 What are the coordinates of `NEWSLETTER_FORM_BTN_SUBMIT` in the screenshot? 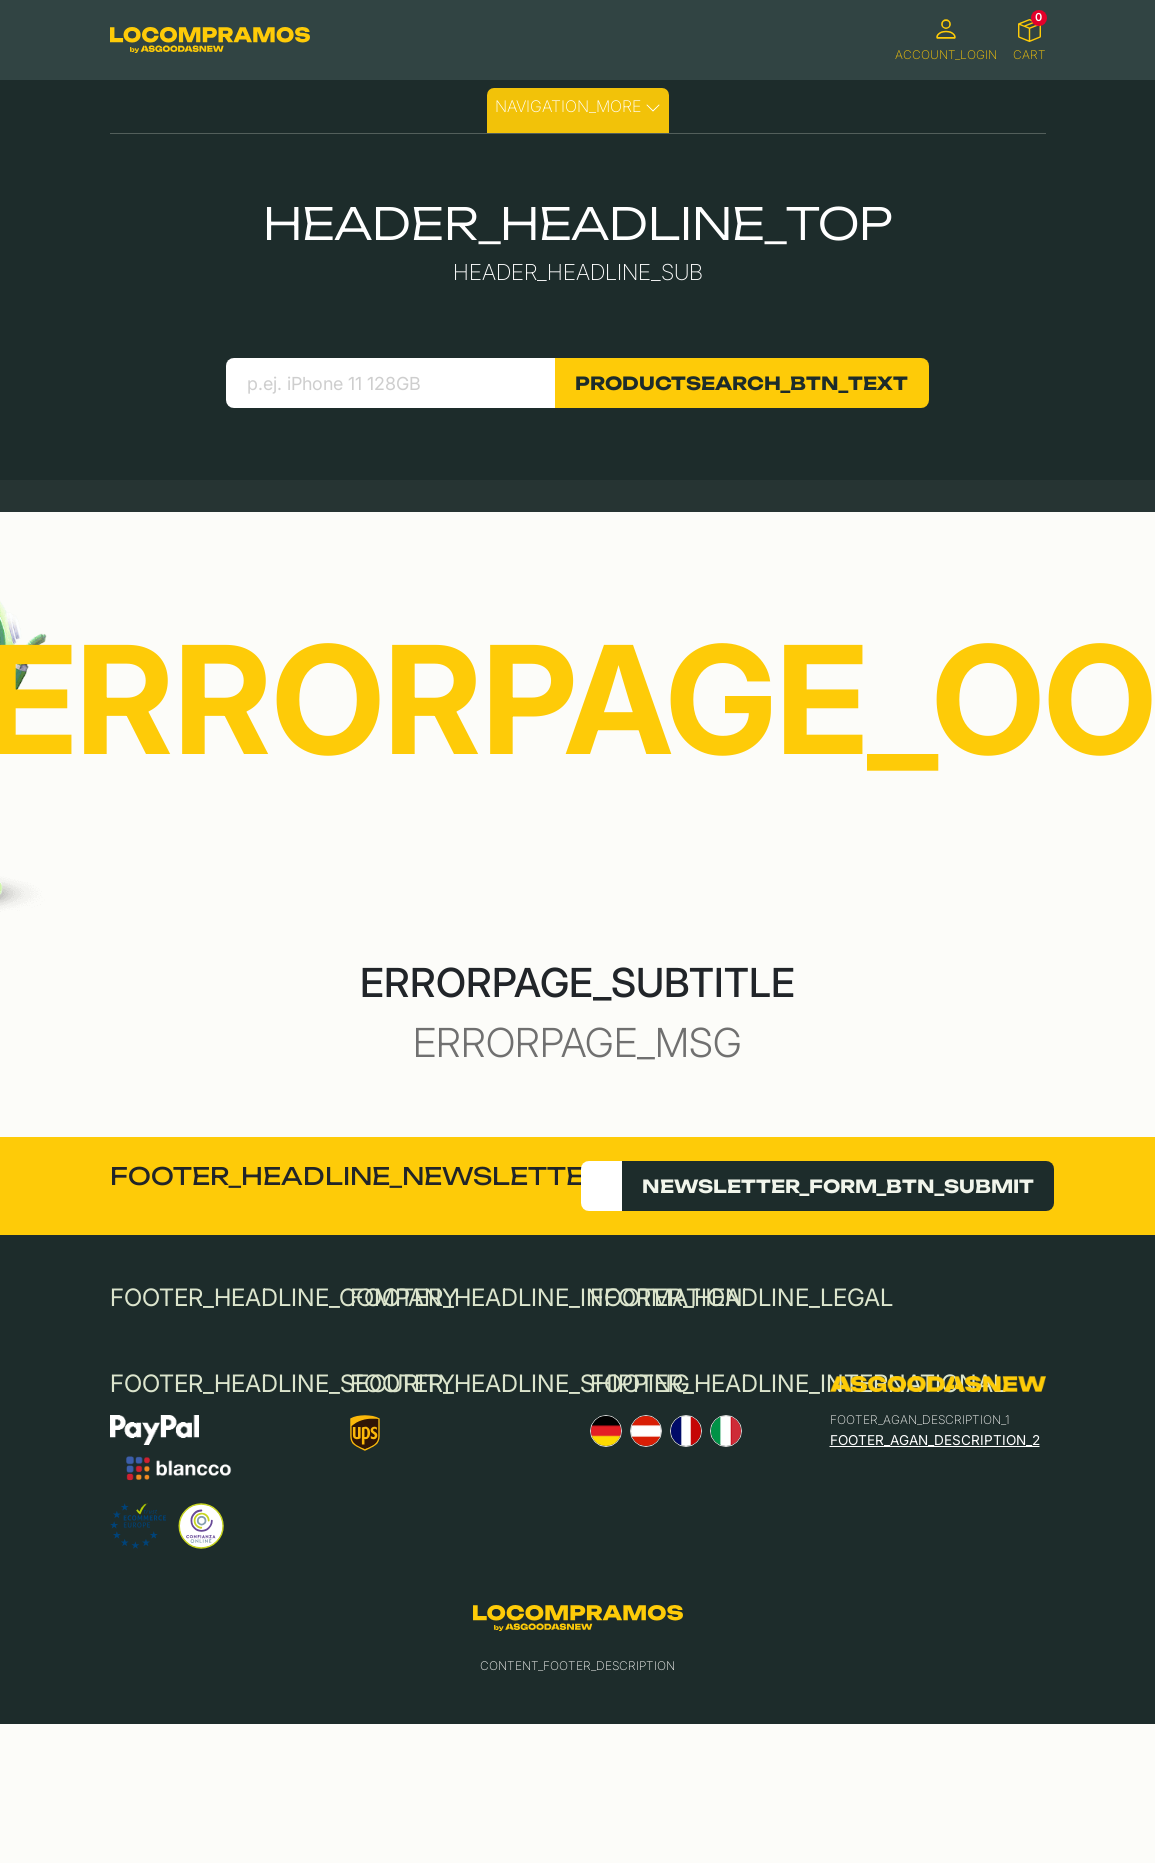 It's located at (838, 1186).